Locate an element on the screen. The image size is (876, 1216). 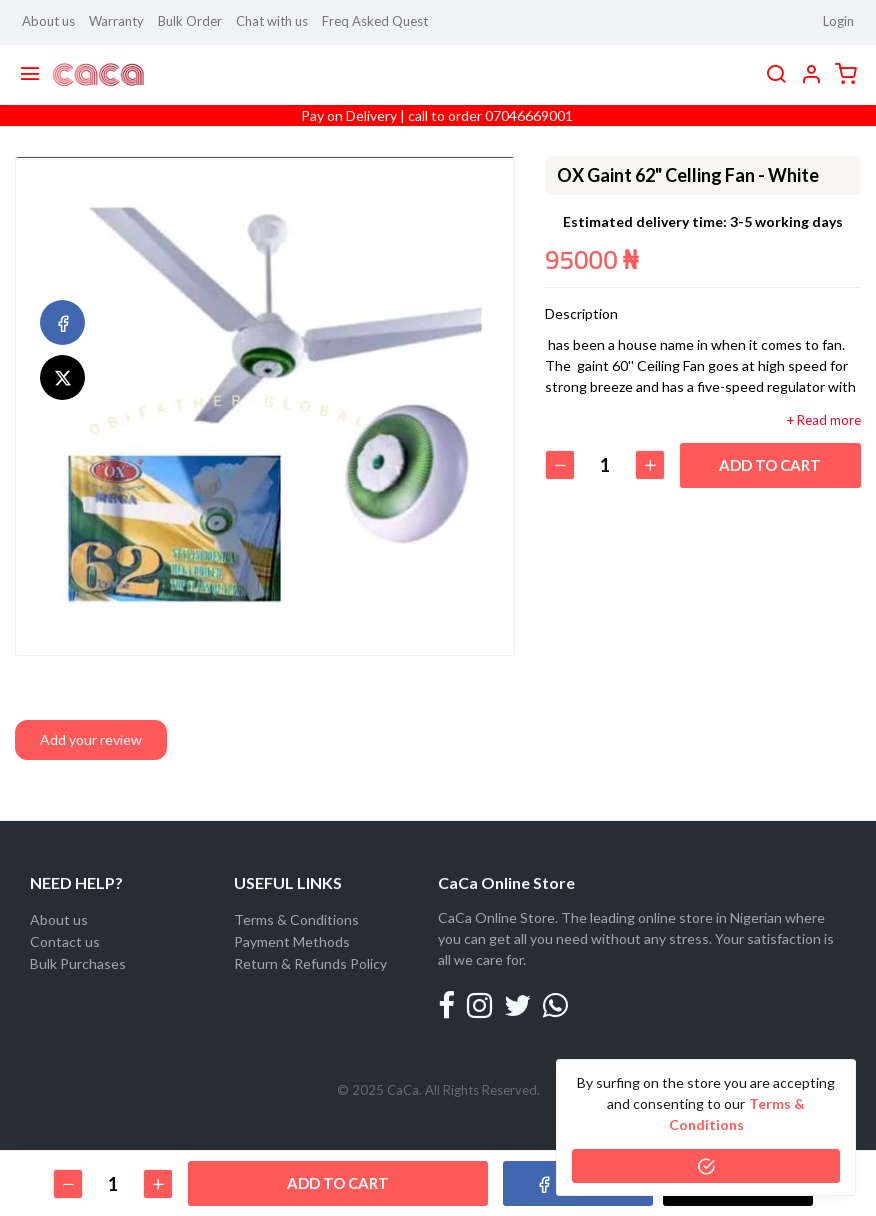
Add to cart is located at coordinates (771, 465).